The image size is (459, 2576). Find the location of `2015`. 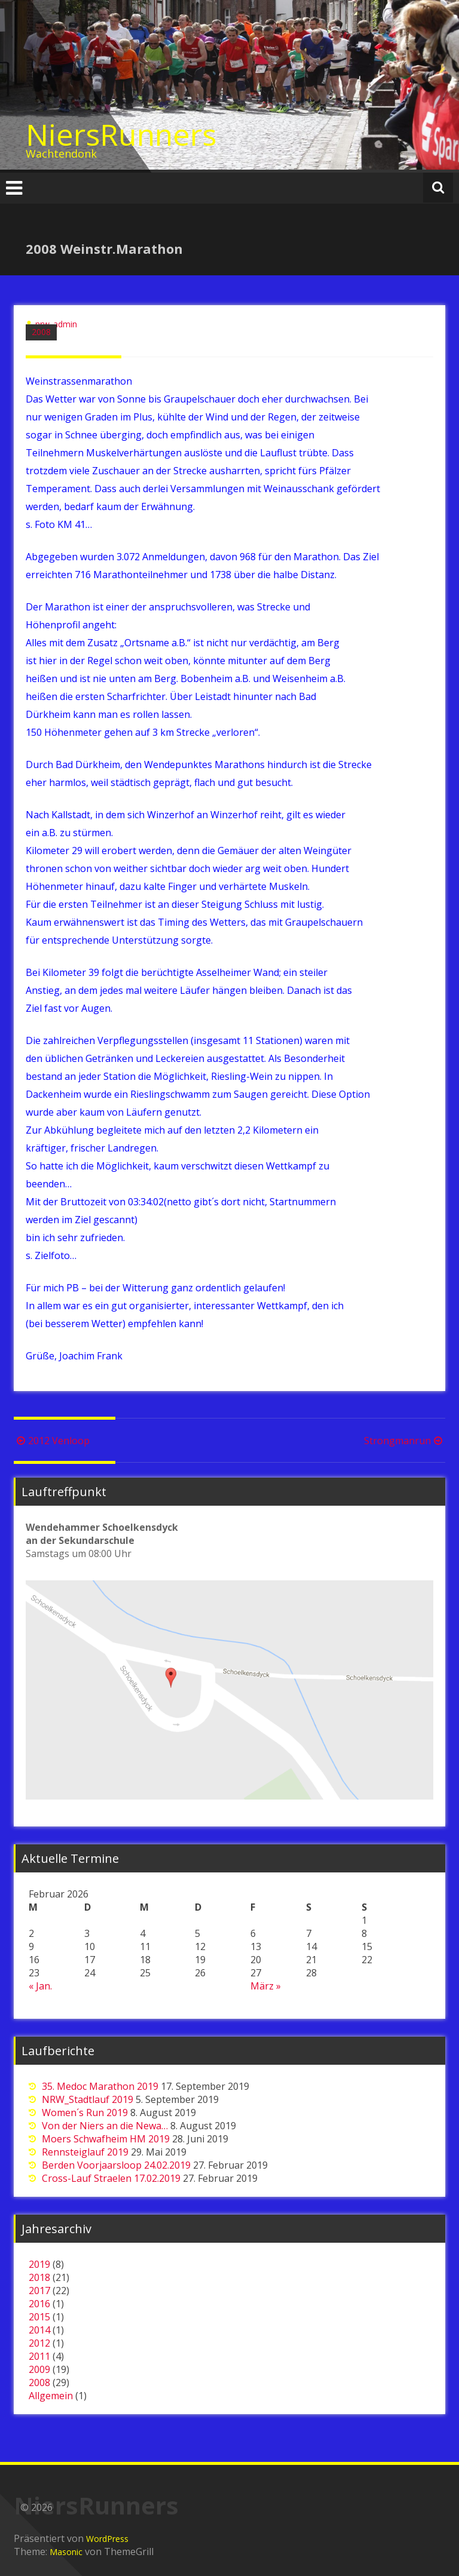

2015 is located at coordinates (39, 2316).